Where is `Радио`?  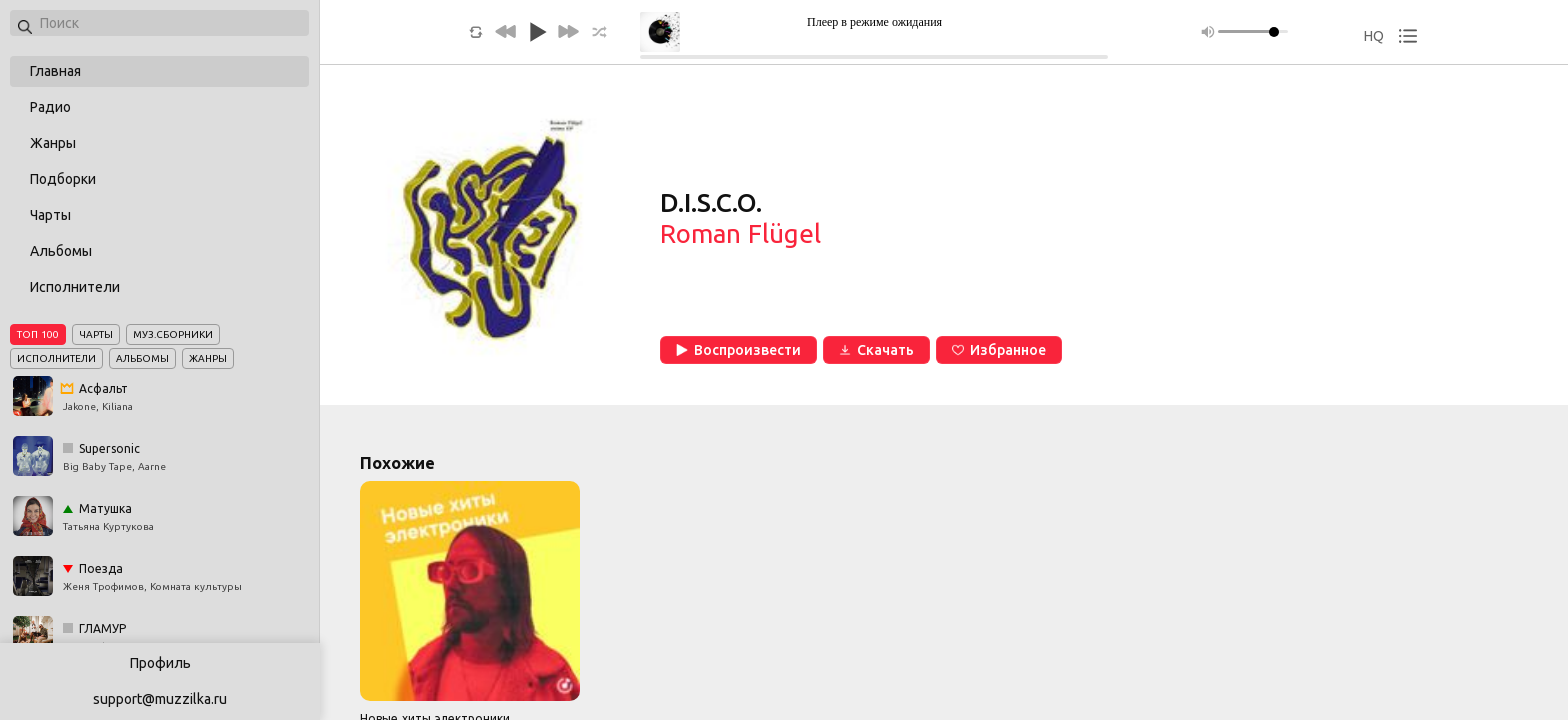
Радио is located at coordinates (50, 107).